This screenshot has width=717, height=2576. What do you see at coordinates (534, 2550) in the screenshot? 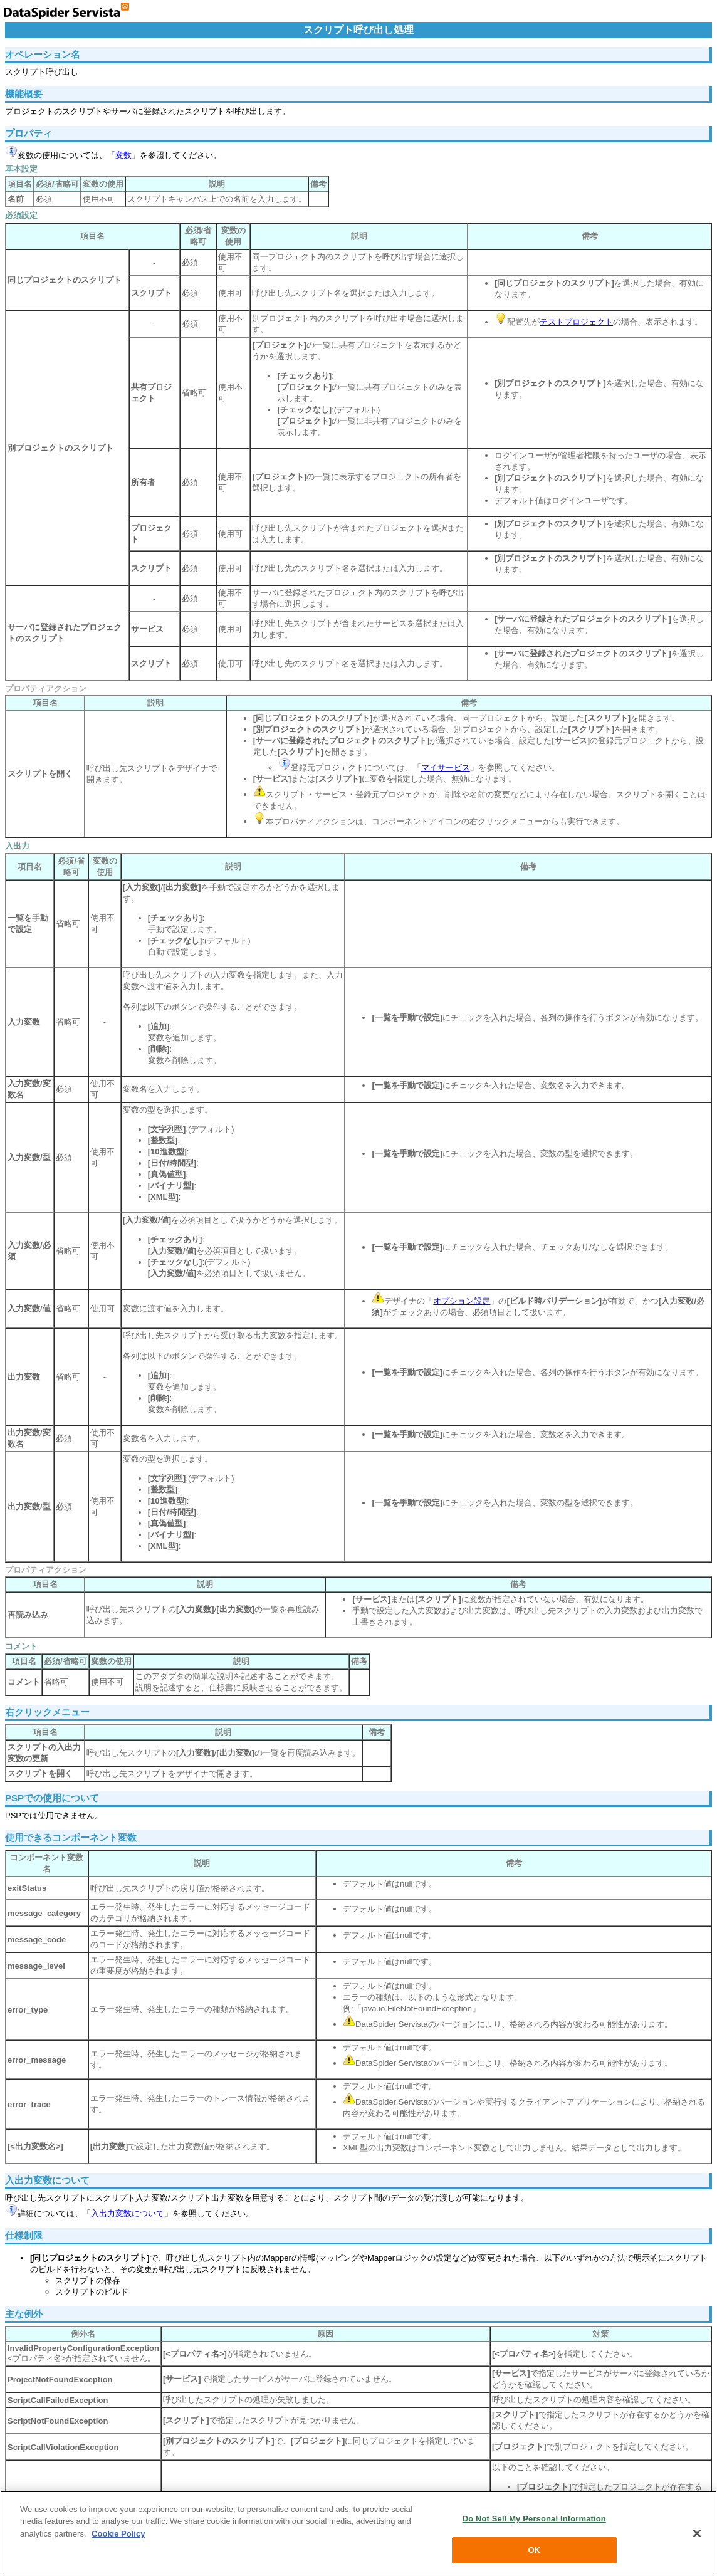
I see `OK` at bounding box center [534, 2550].